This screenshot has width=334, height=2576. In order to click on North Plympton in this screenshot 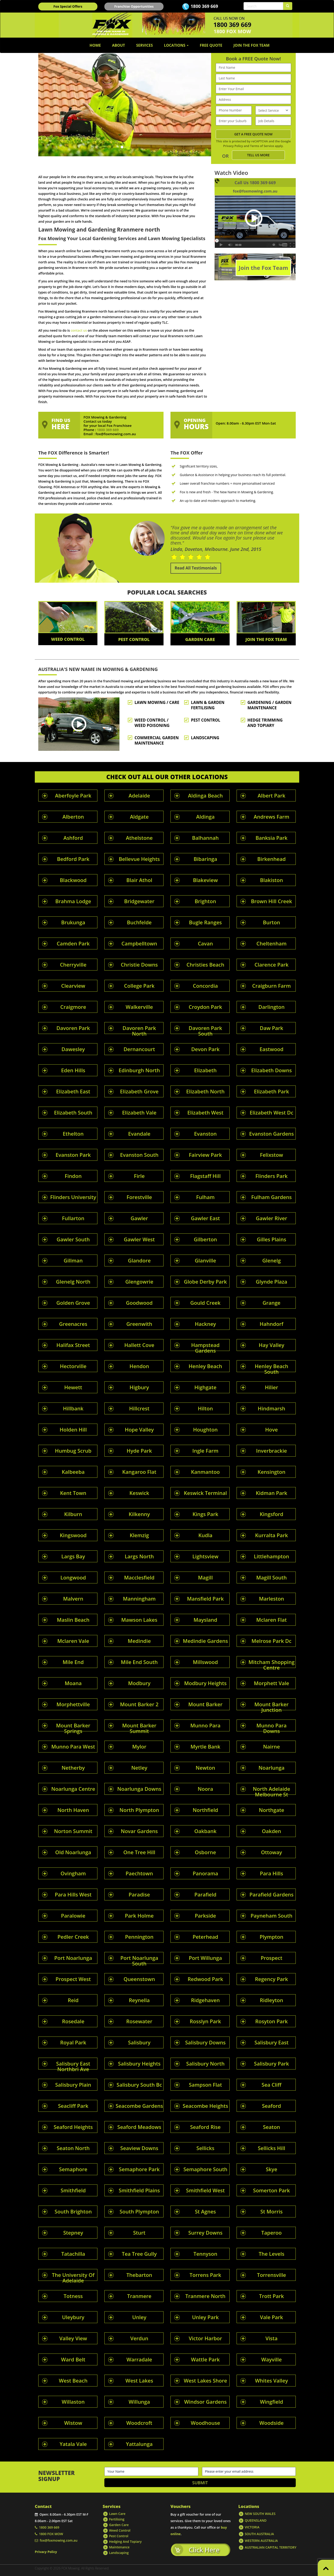, I will do `click(139, 1809)`.